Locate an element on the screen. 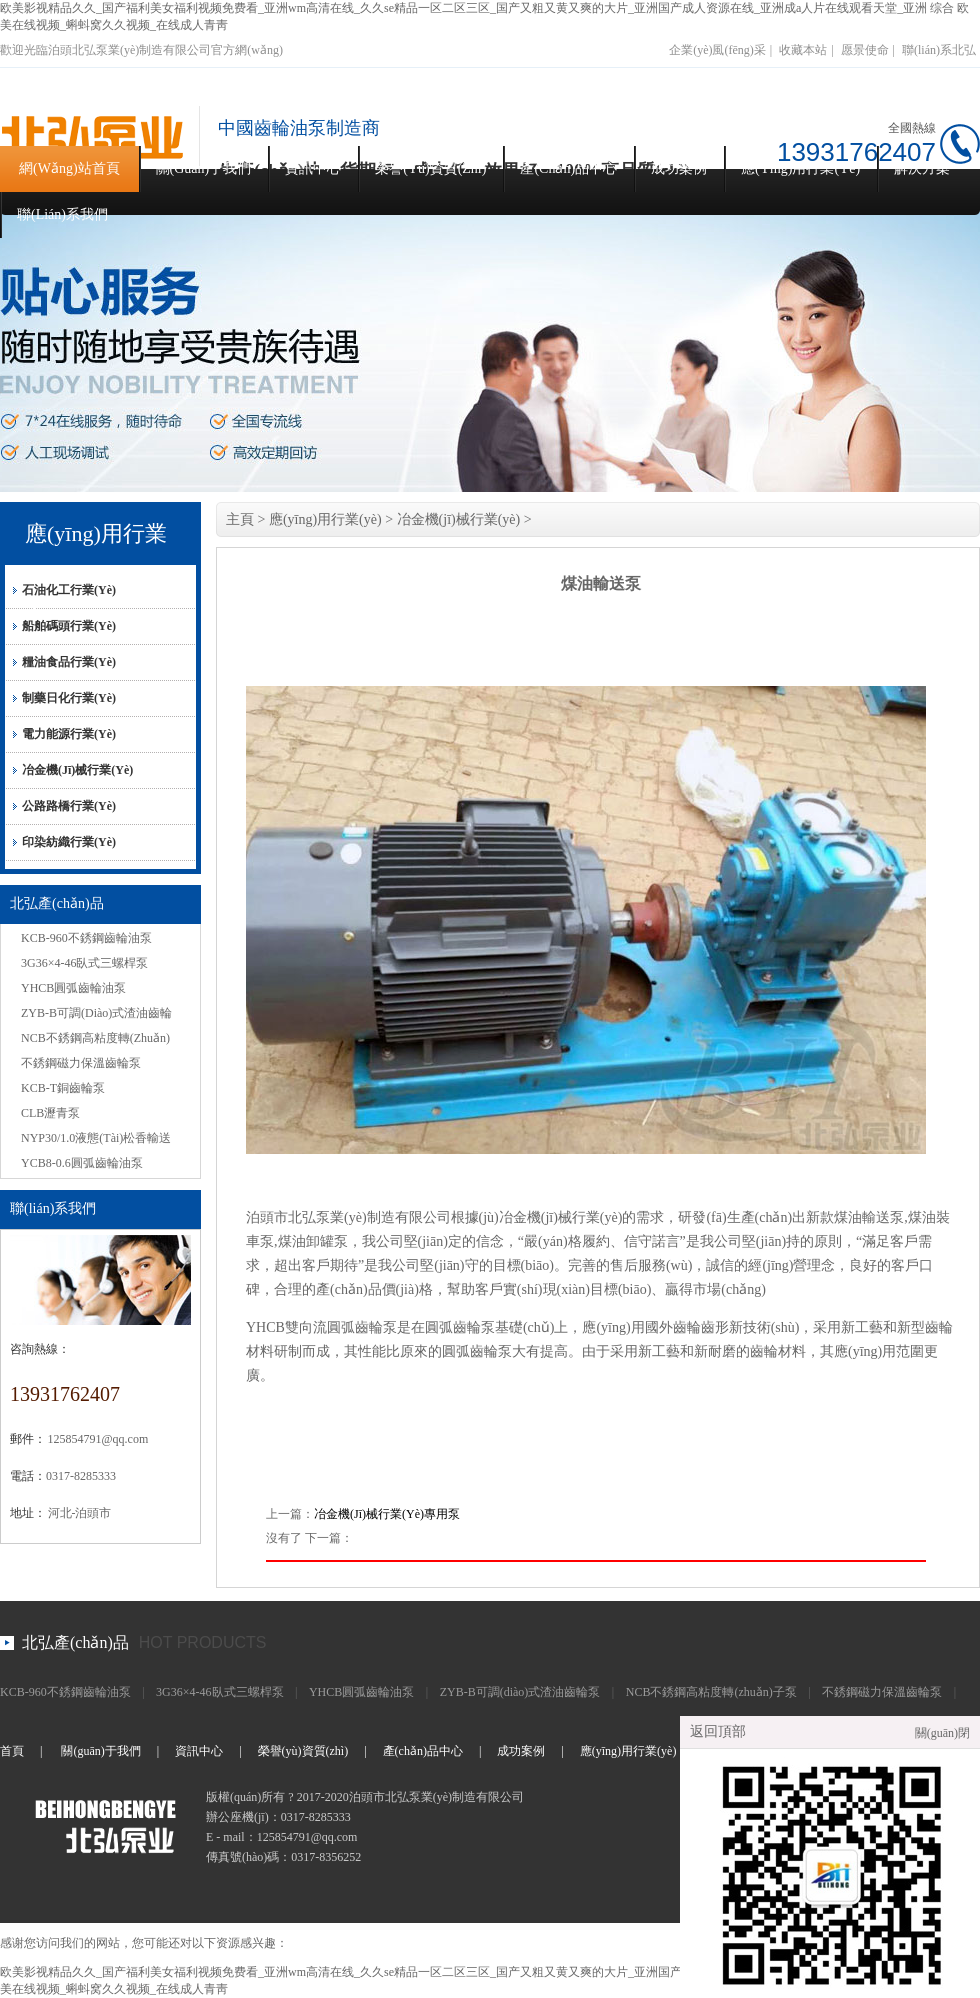 This screenshot has width=980, height=1998. 船舶碼頭行業(yè) is located at coordinates (69, 626).